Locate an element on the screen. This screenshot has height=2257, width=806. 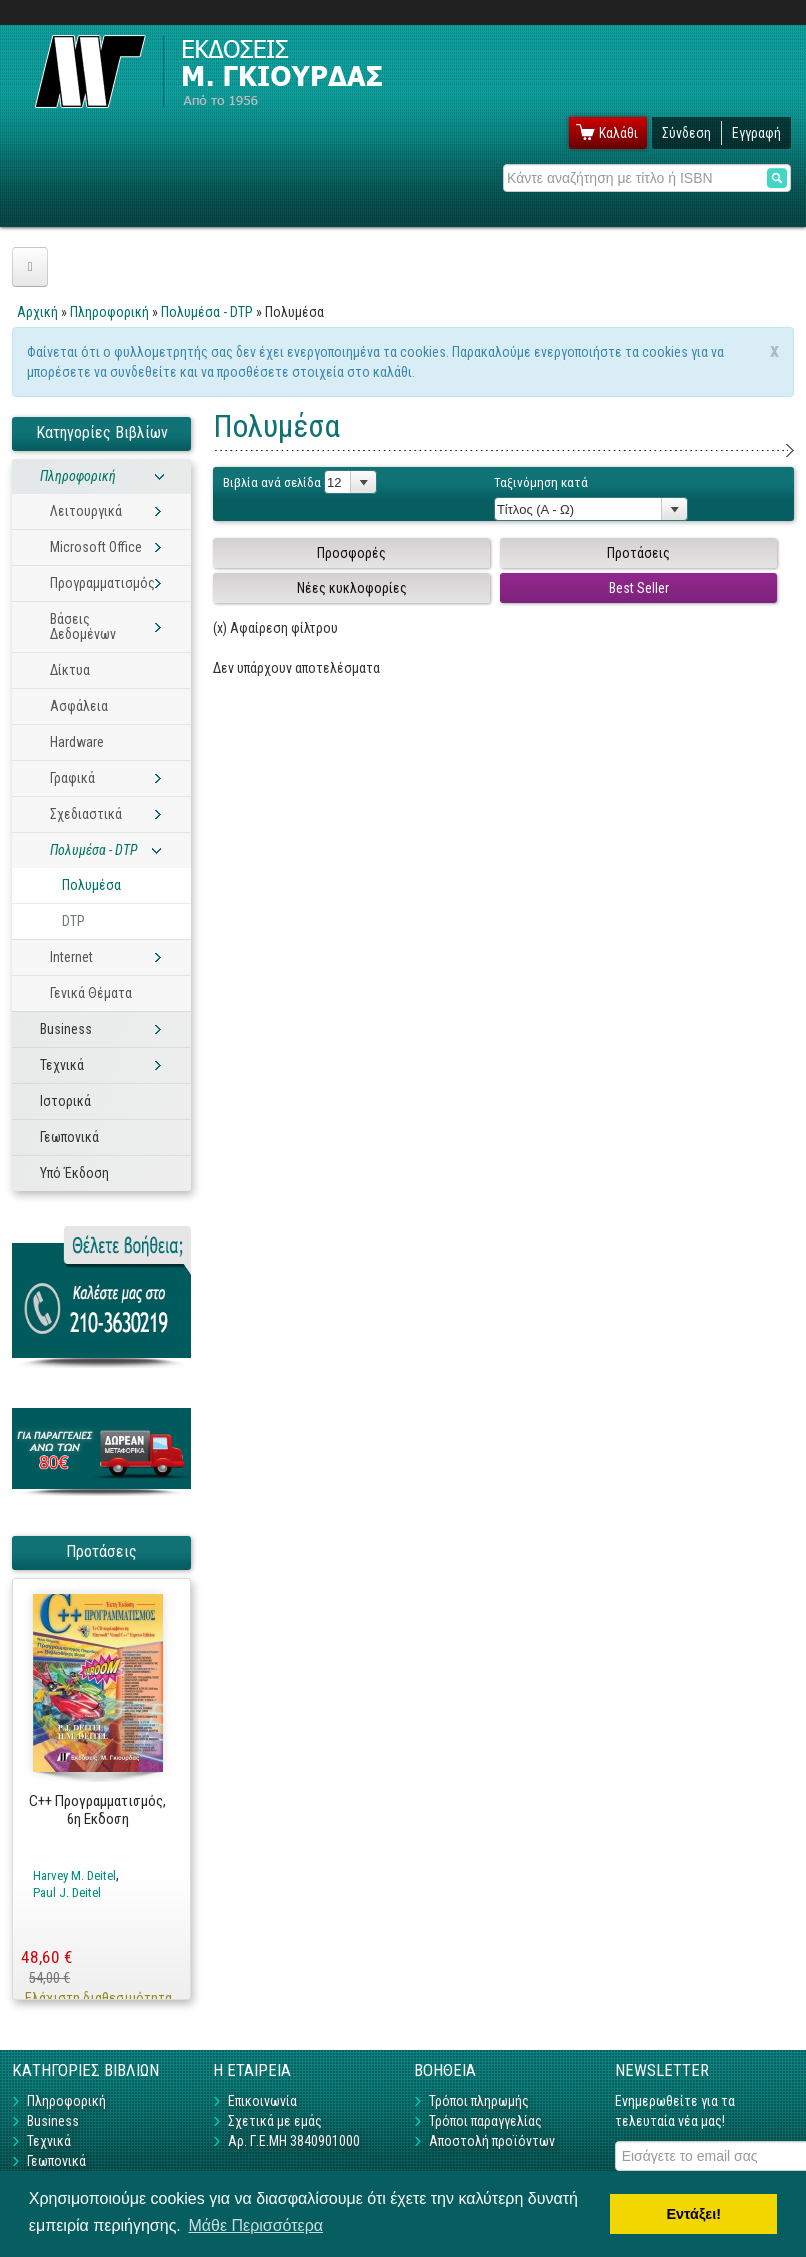
Microsoft Office is located at coordinates (96, 547).